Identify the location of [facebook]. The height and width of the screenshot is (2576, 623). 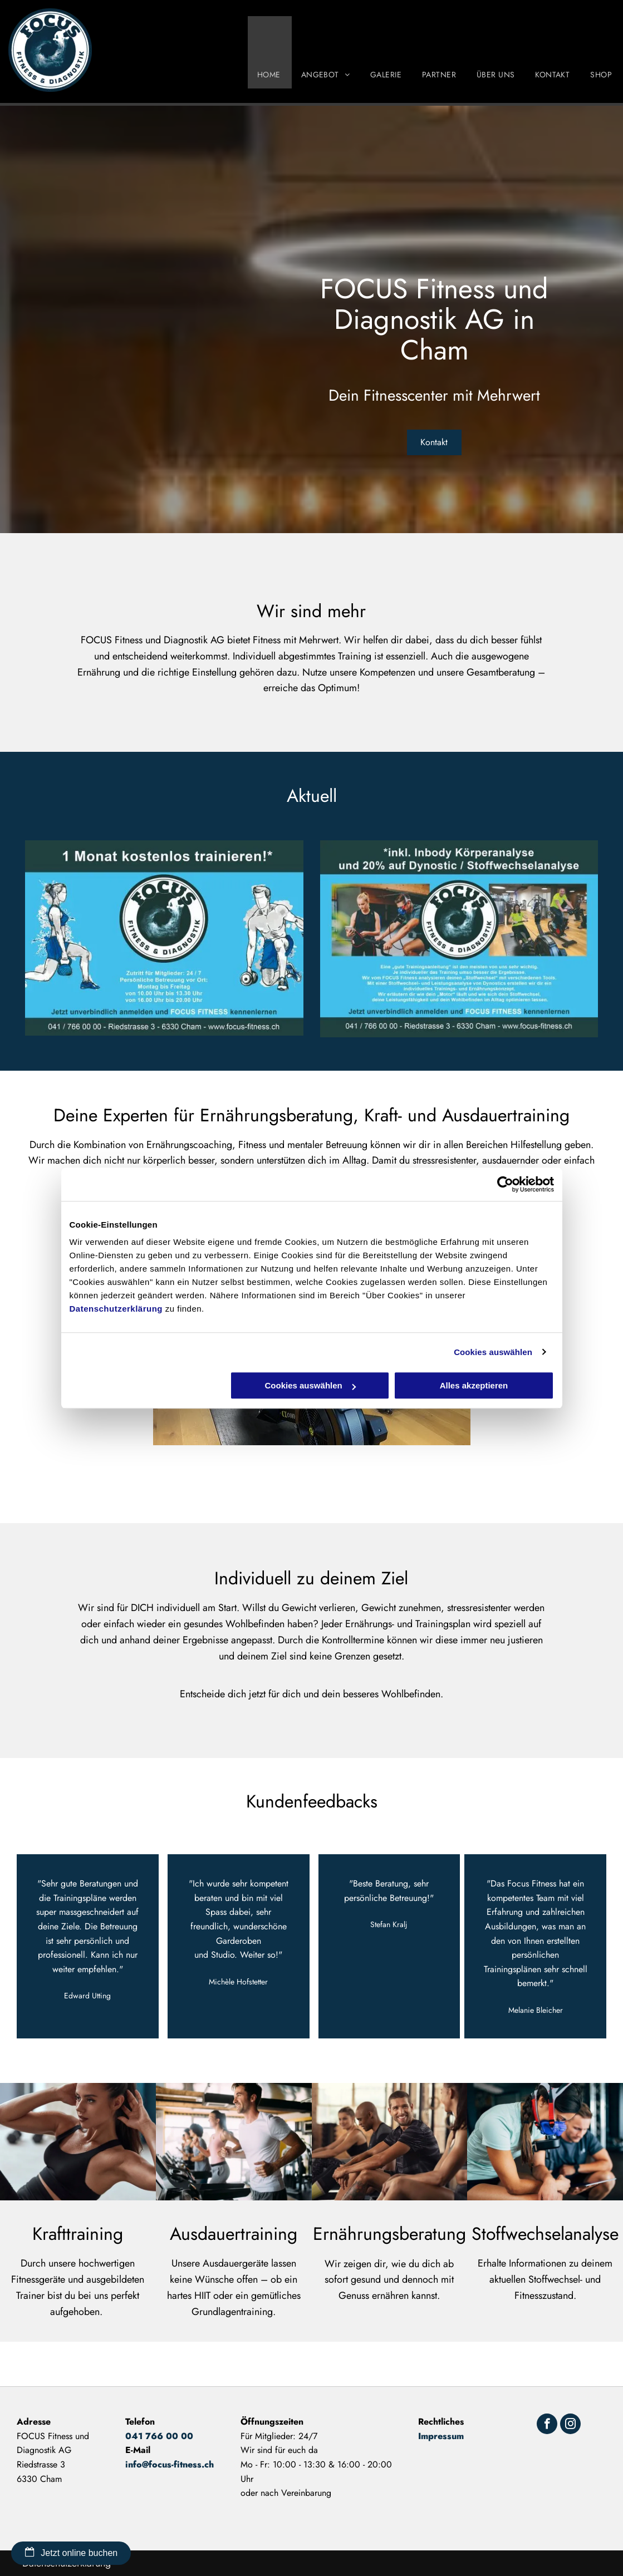
(547, 2425).